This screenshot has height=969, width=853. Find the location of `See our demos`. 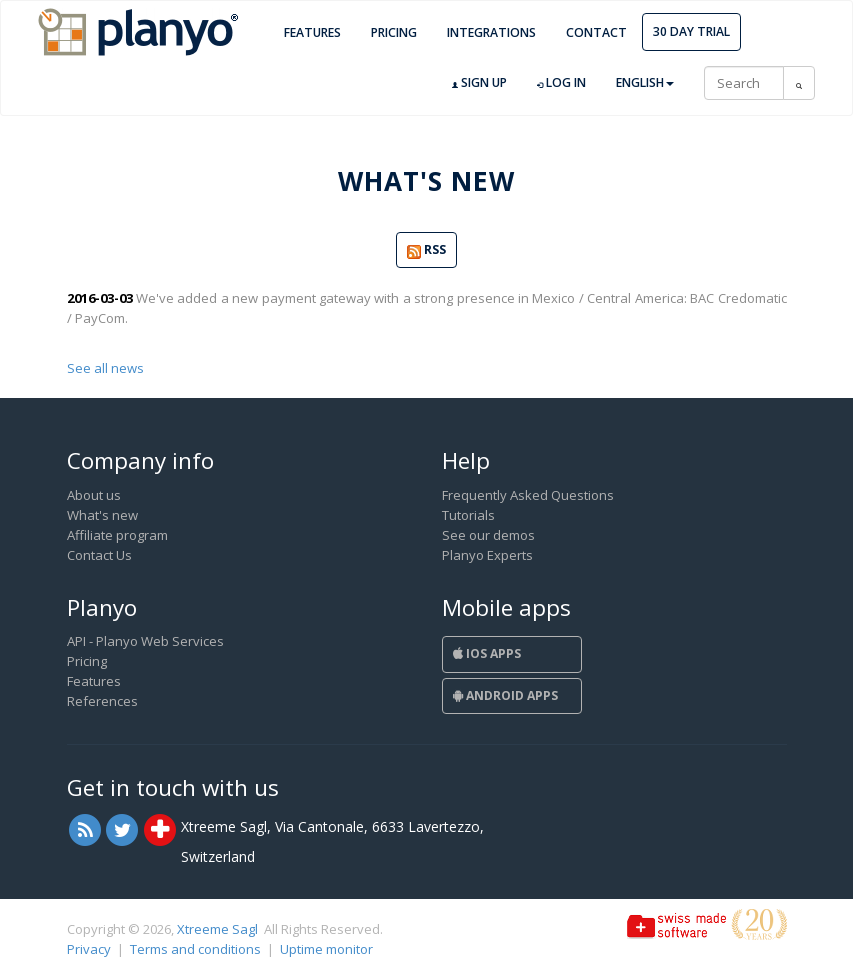

See our demos is located at coordinates (488, 535).